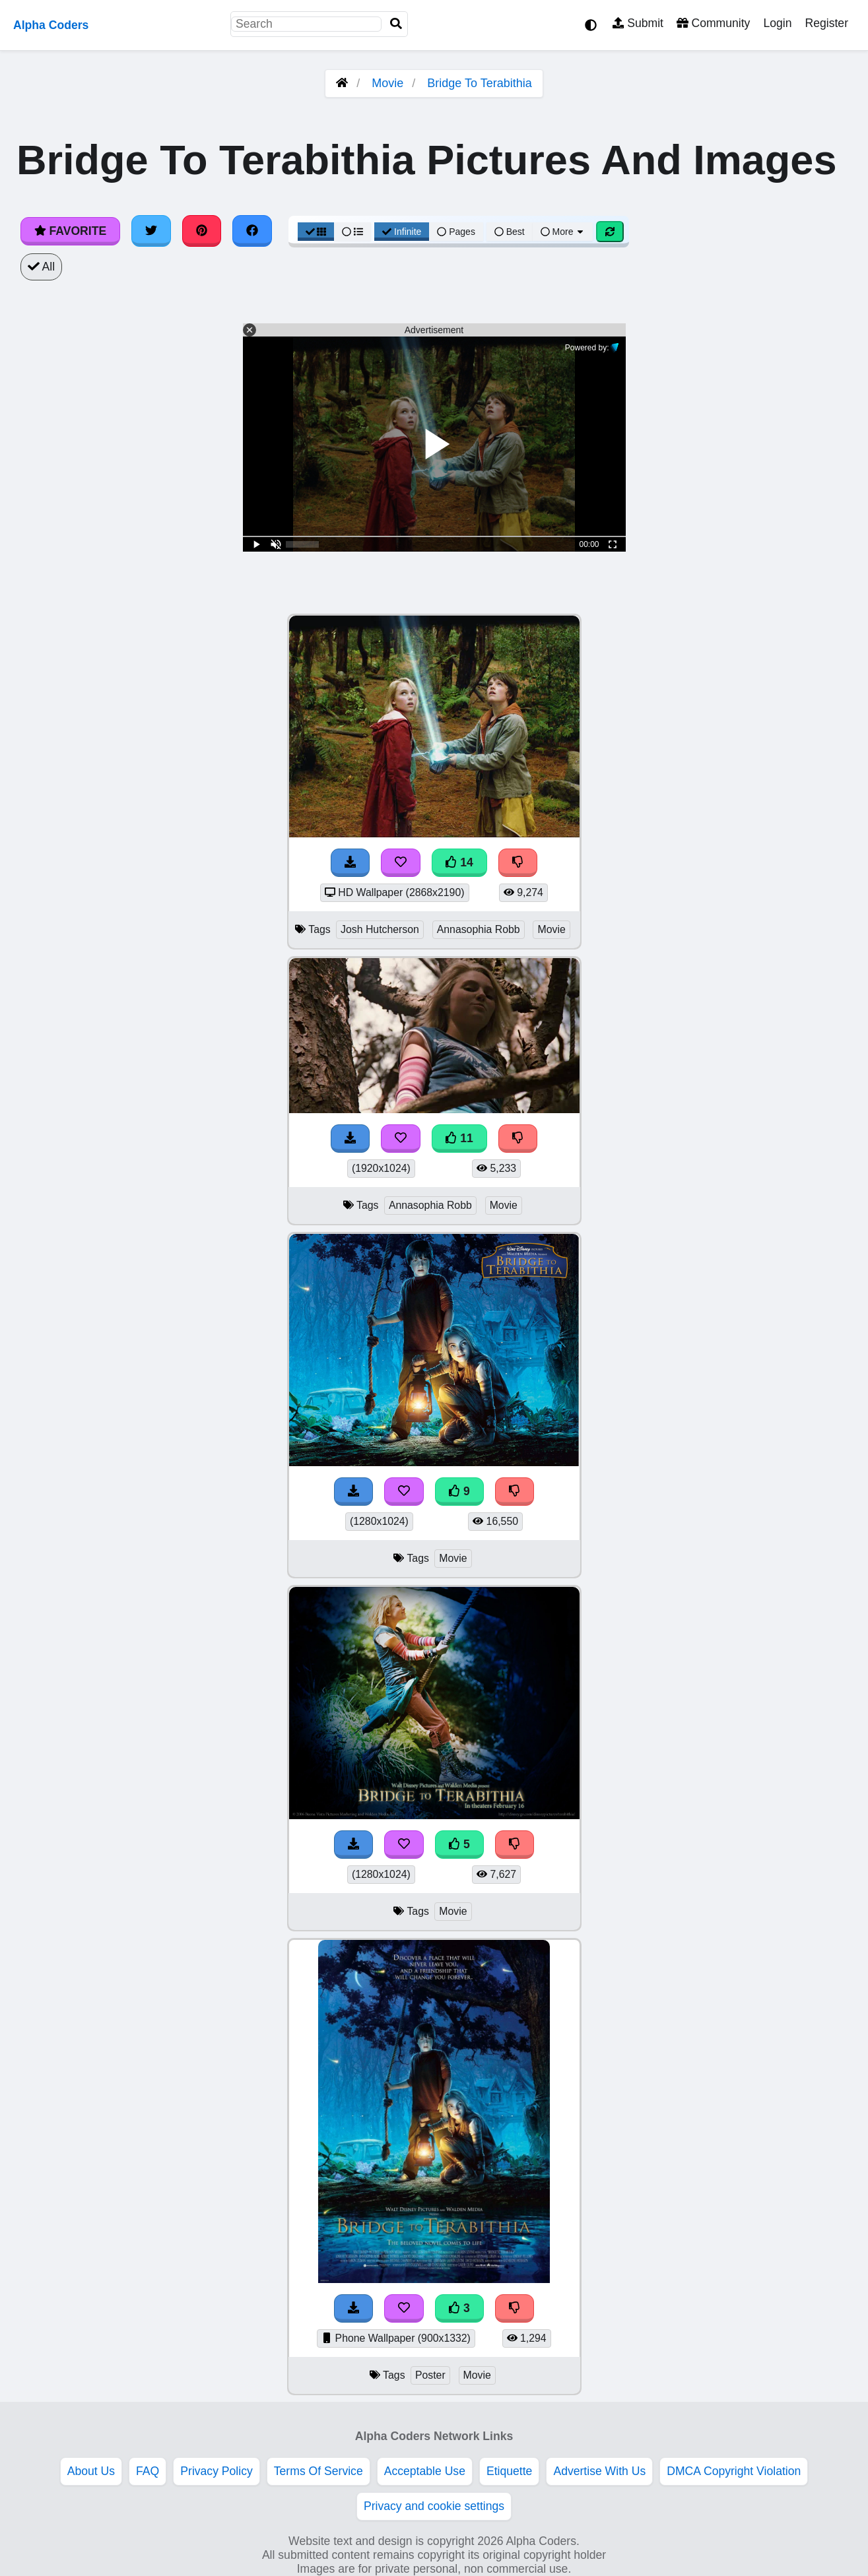 Image resolution: width=868 pixels, height=2576 pixels. I want to click on Register, so click(826, 23).